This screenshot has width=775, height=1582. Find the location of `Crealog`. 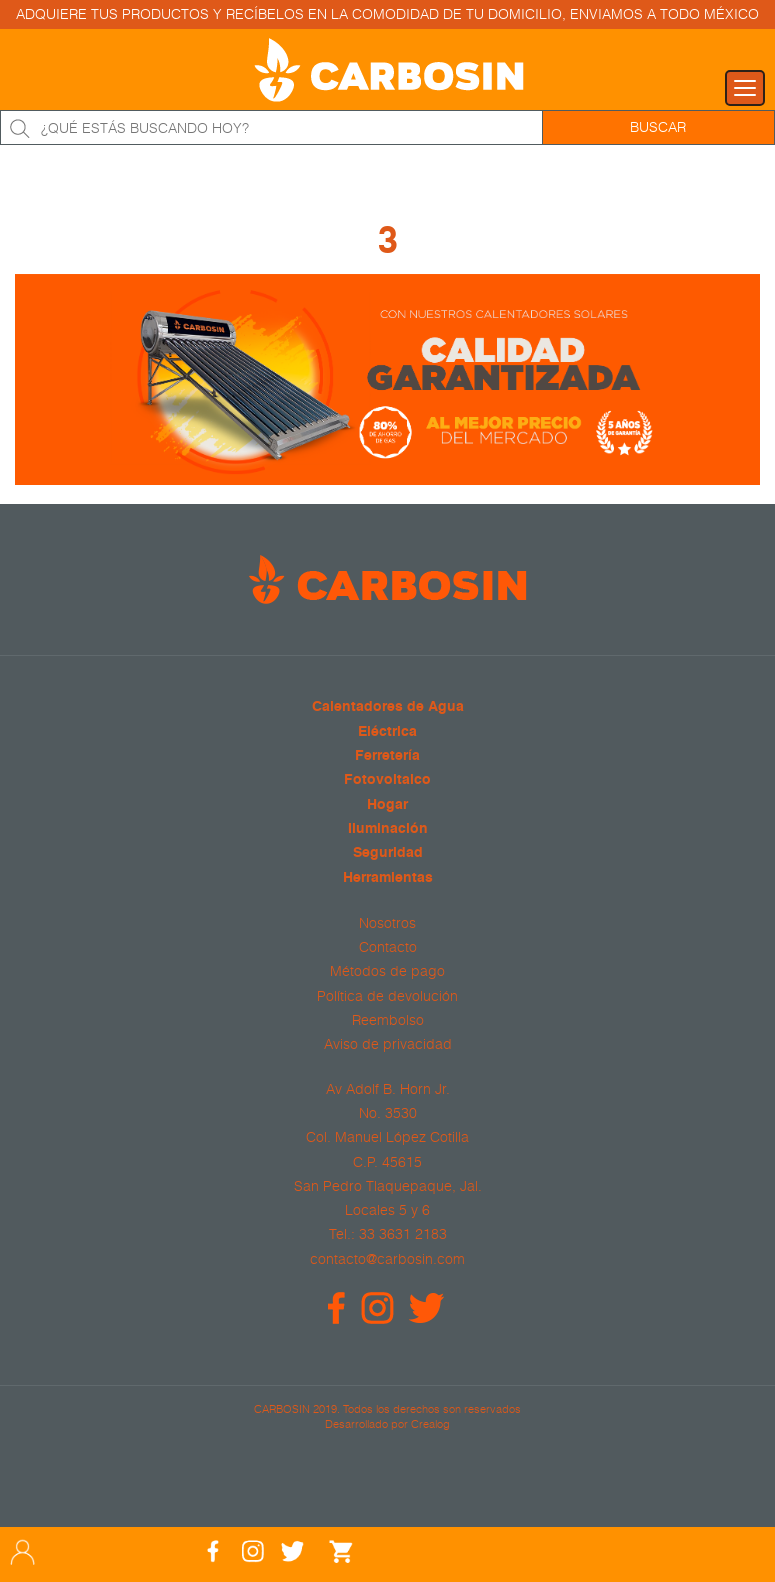

Crealog is located at coordinates (430, 1423).